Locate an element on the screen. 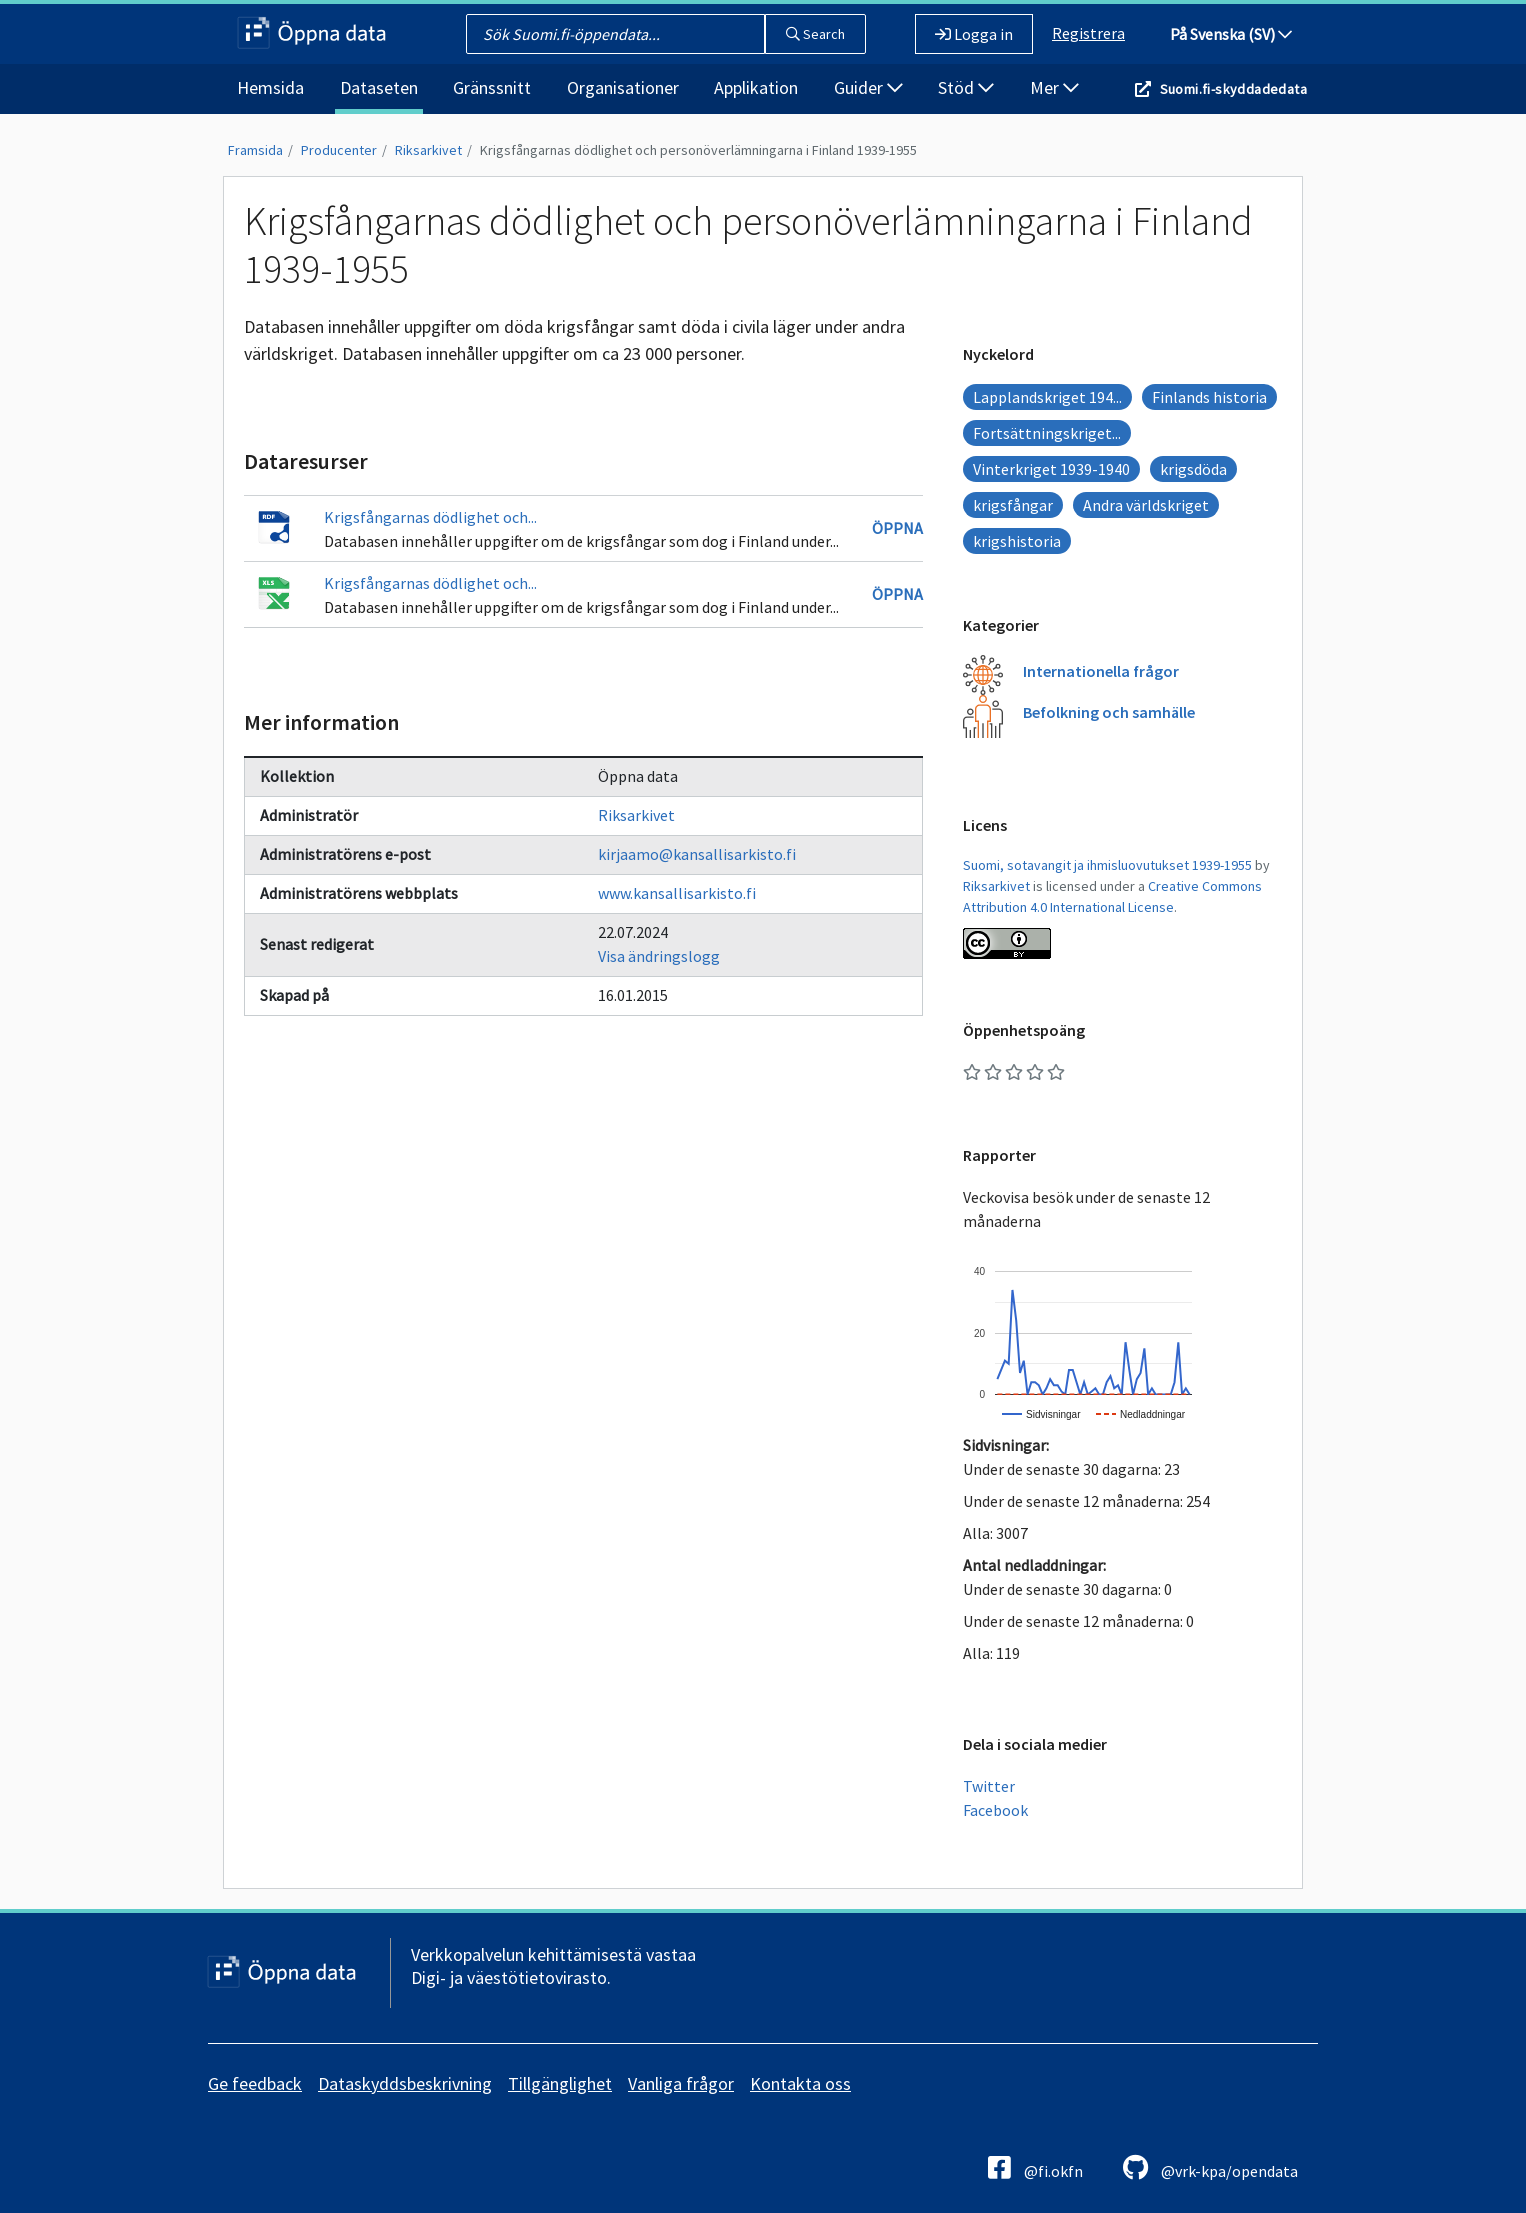 Image resolution: width=1526 pixels, height=2213 pixels. Lapplandskriget 194... is located at coordinates (1047, 397).